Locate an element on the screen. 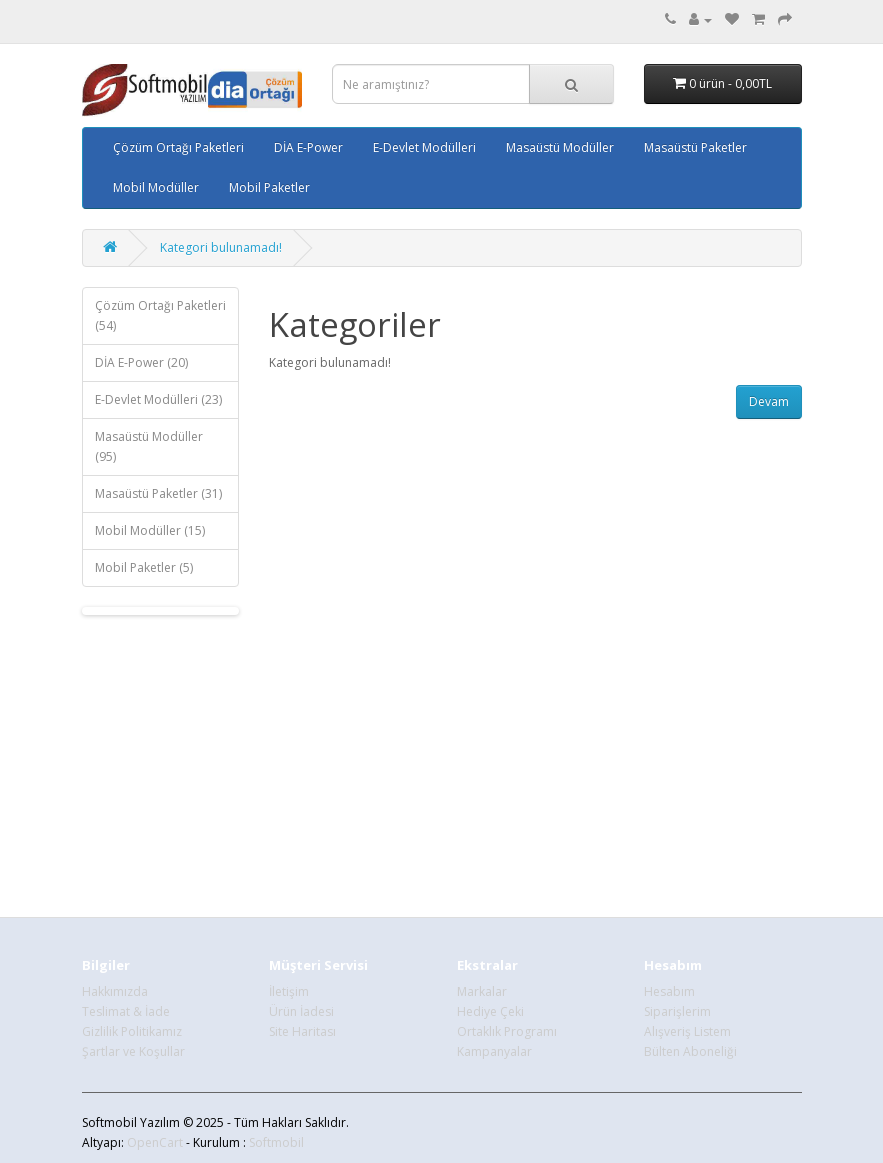 Image resolution: width=883 pixels, height=1163 pixels. Mobil Paketler is located at coordinates (269, 187).